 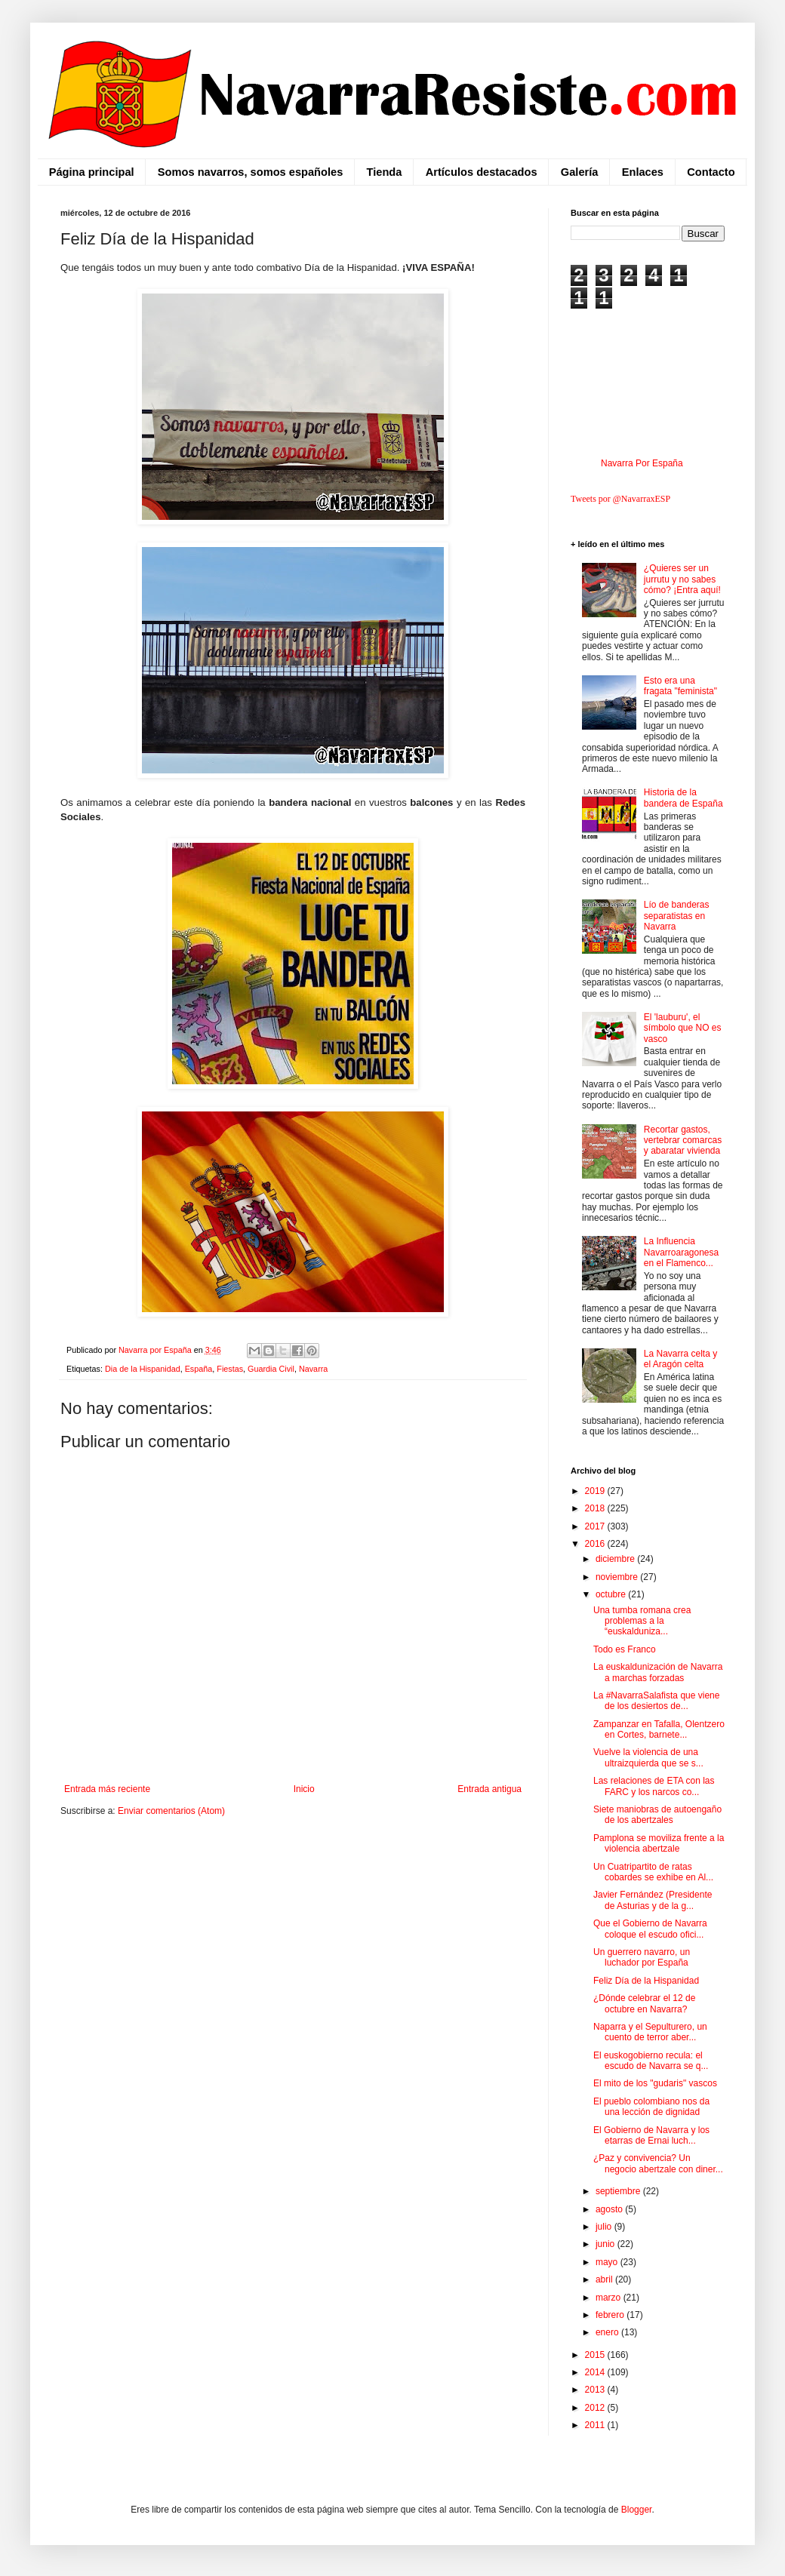 I want to click on Las relaciones de ETA con las FARC y los narcos co..., so click(x=654, y=1786).